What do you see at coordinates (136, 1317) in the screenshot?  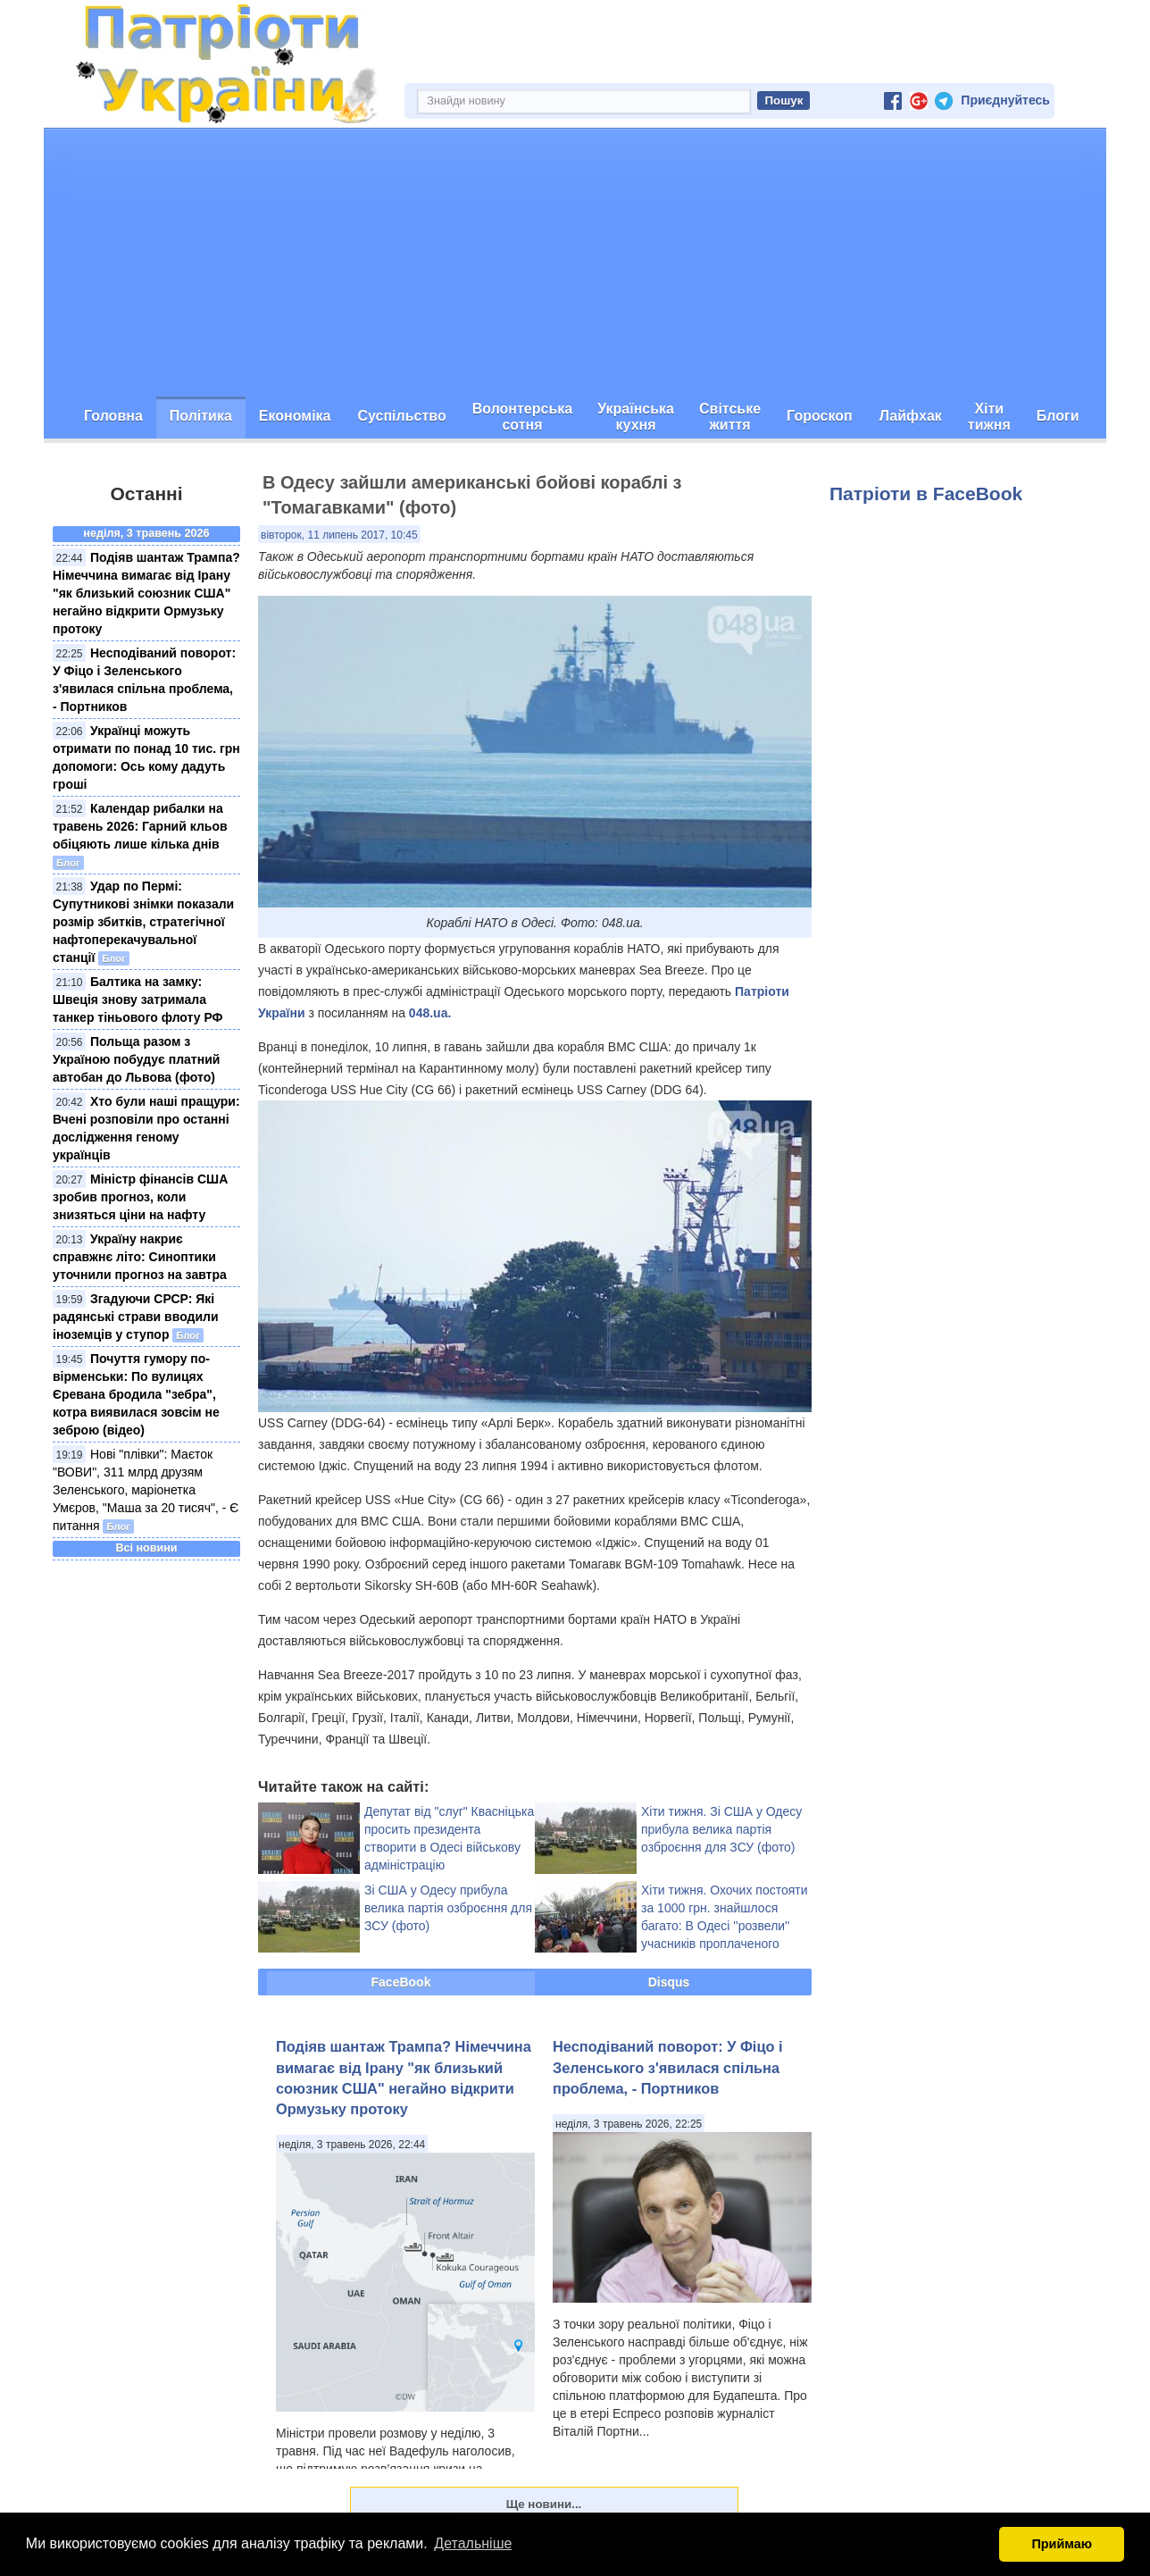 I see `Згадуючи СРСР: Які радянські страви вводили іноземців у ступор` at bounding box center [136, 1317].